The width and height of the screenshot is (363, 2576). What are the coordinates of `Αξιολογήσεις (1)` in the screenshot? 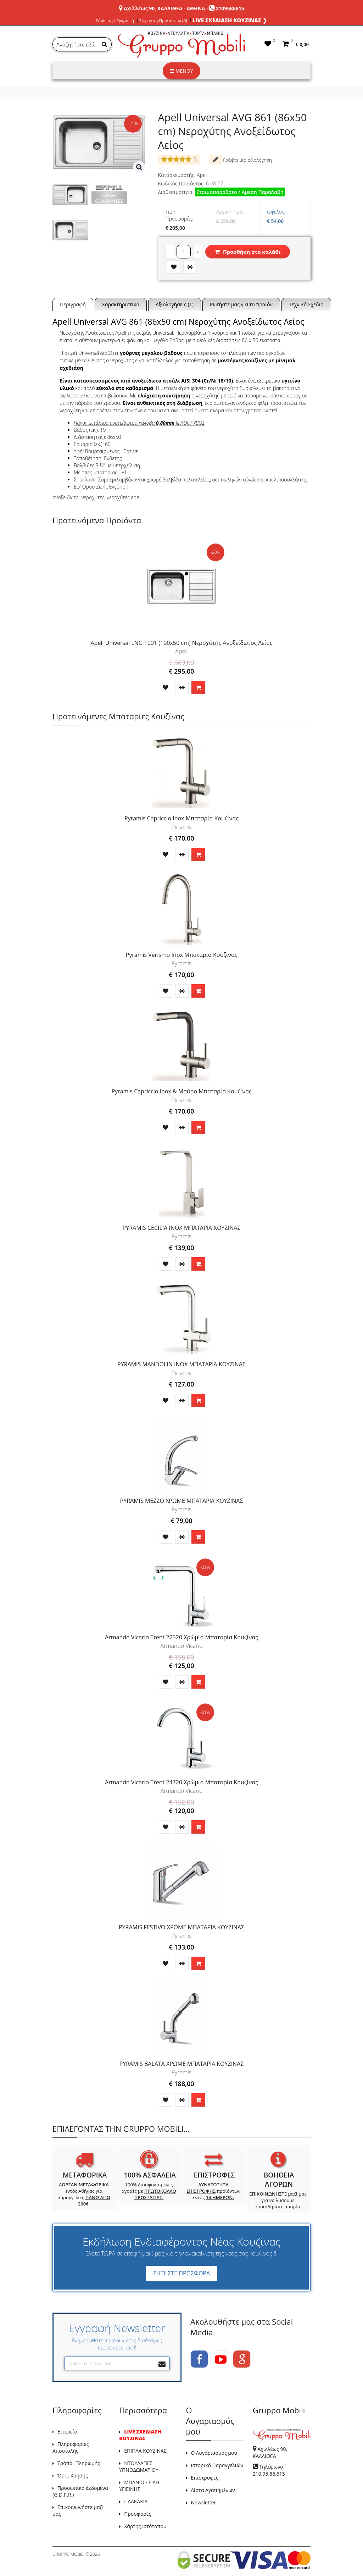 It's located at (175, 304).